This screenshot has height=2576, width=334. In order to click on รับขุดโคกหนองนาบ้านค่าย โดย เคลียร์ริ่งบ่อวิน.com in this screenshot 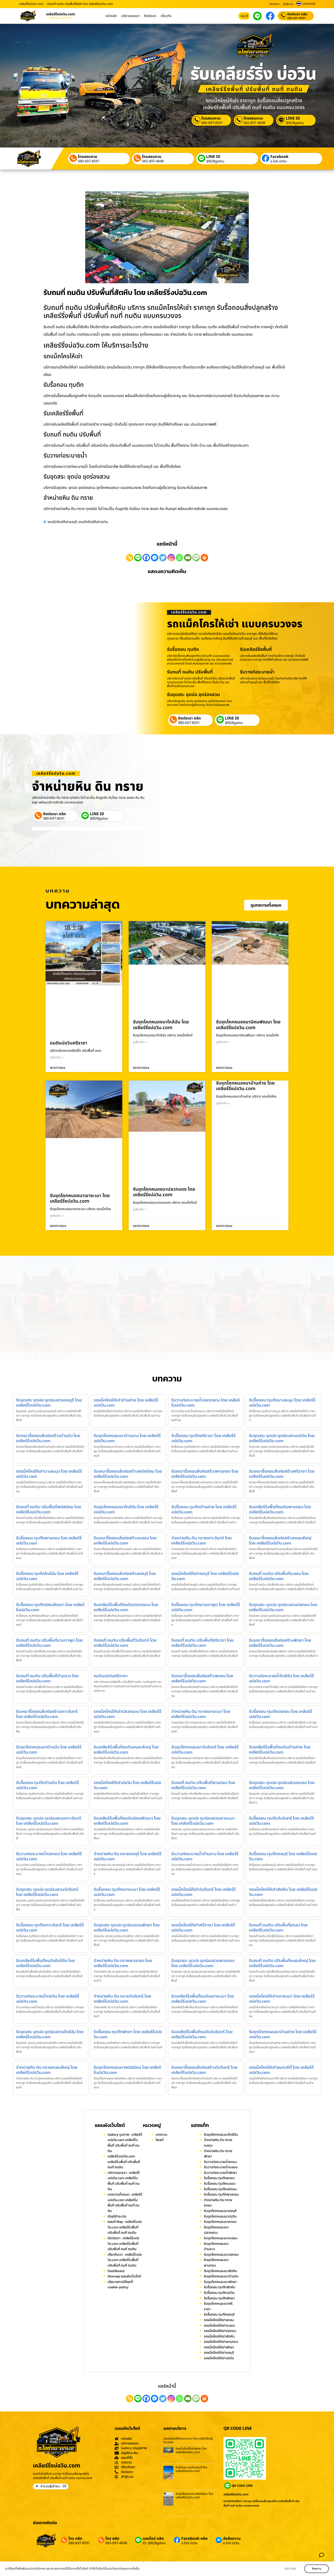, I will do `click(245, 1086)`.